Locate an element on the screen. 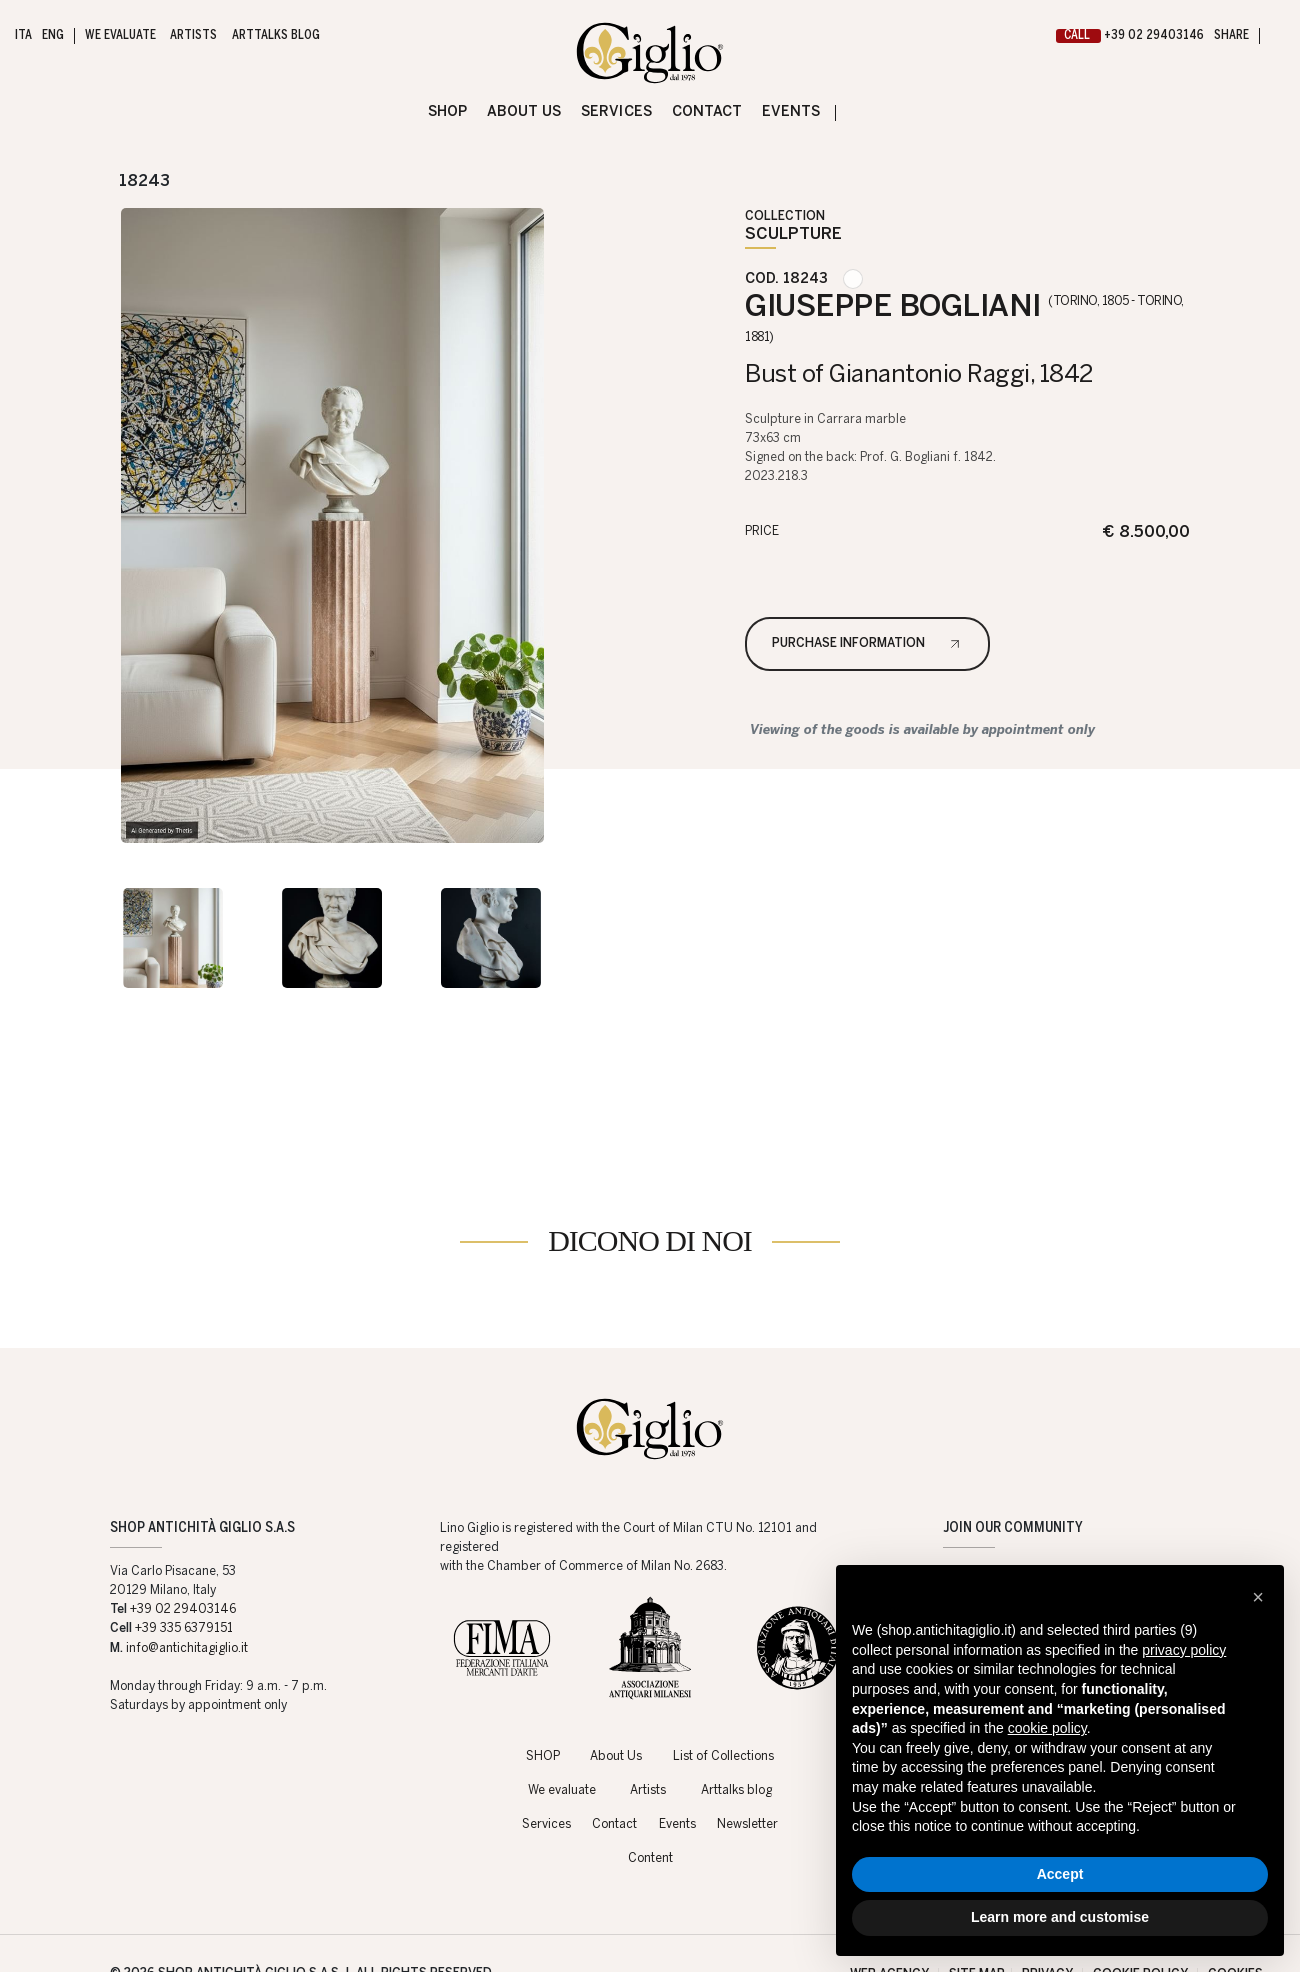 The image size is (1300, 1972). Services [Services - Section] is located at coordinates (616, 112).